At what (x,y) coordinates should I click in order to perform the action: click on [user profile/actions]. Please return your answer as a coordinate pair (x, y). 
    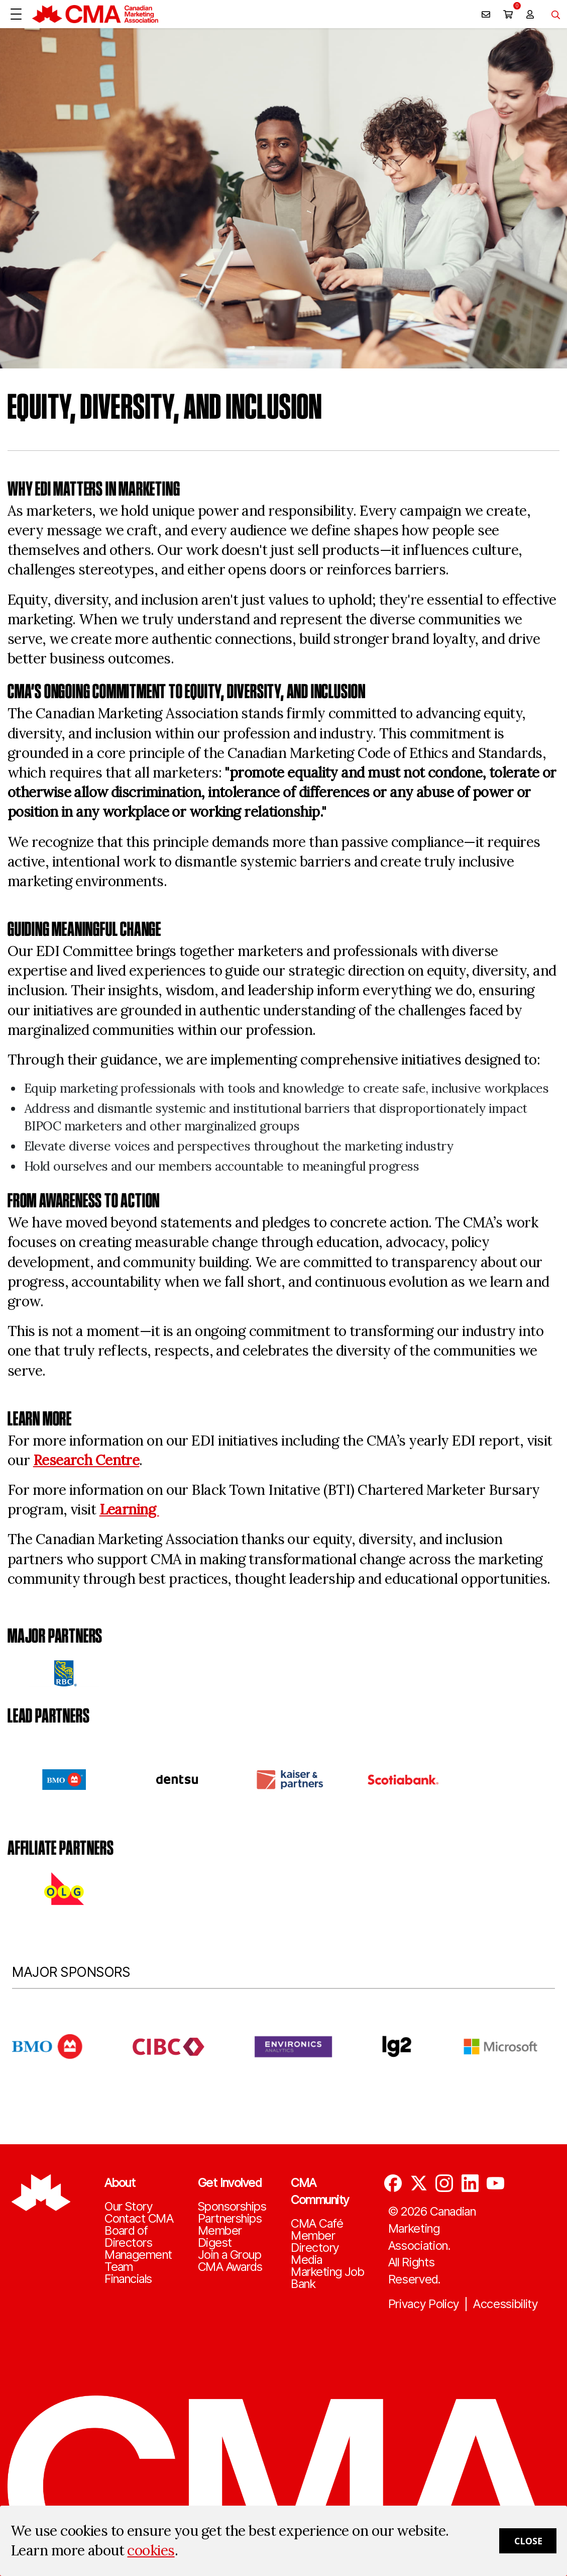
    Looking at the image, I should click on (530, 14).